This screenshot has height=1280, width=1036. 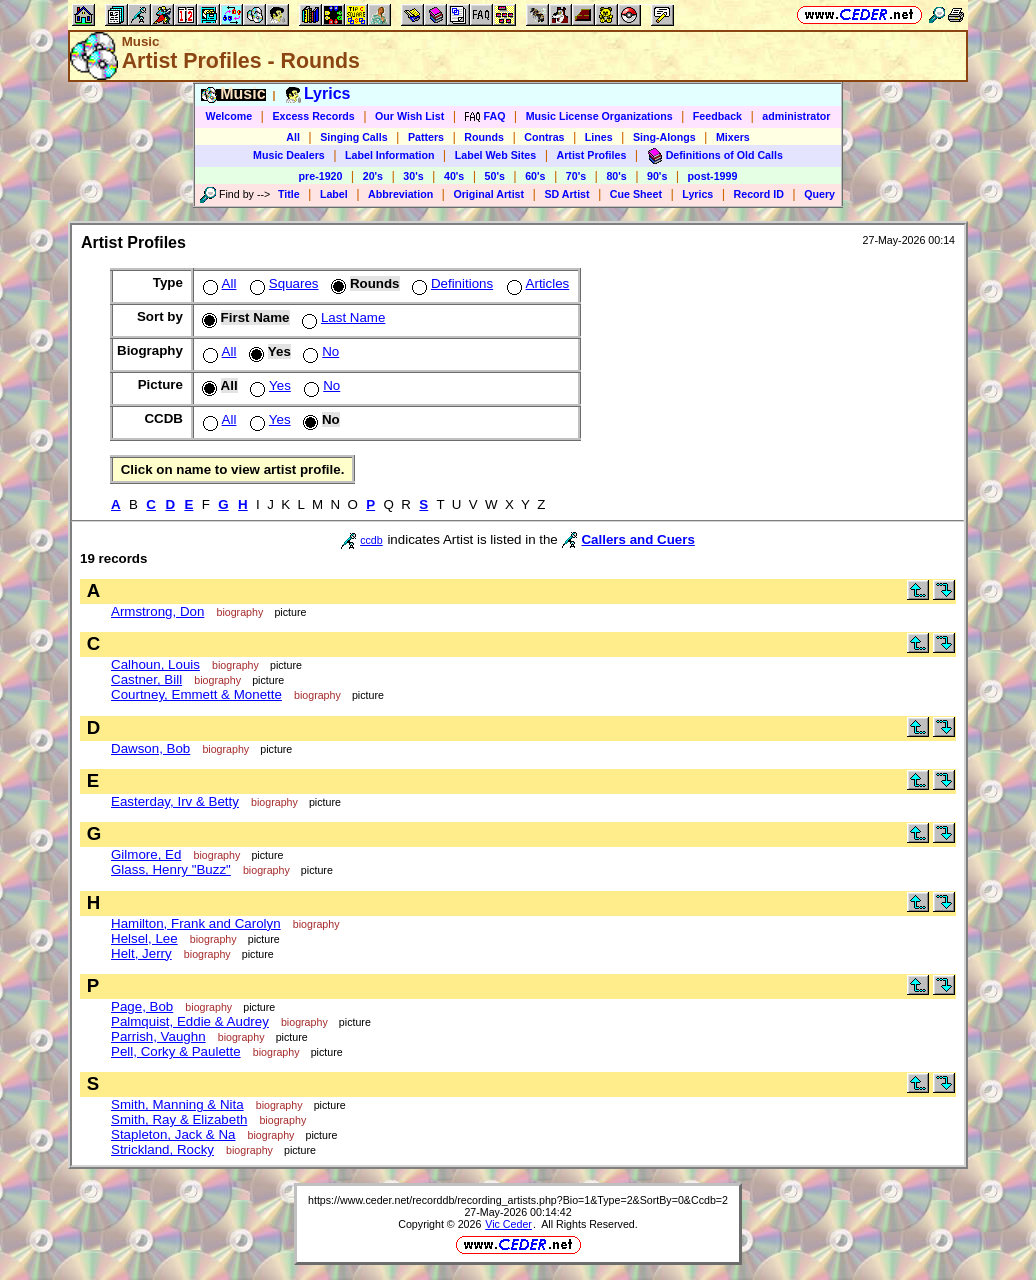 What do you see at coordinates (450, 283) in the screenshot?
I see `Definitions` at bounding box center [450, 283].